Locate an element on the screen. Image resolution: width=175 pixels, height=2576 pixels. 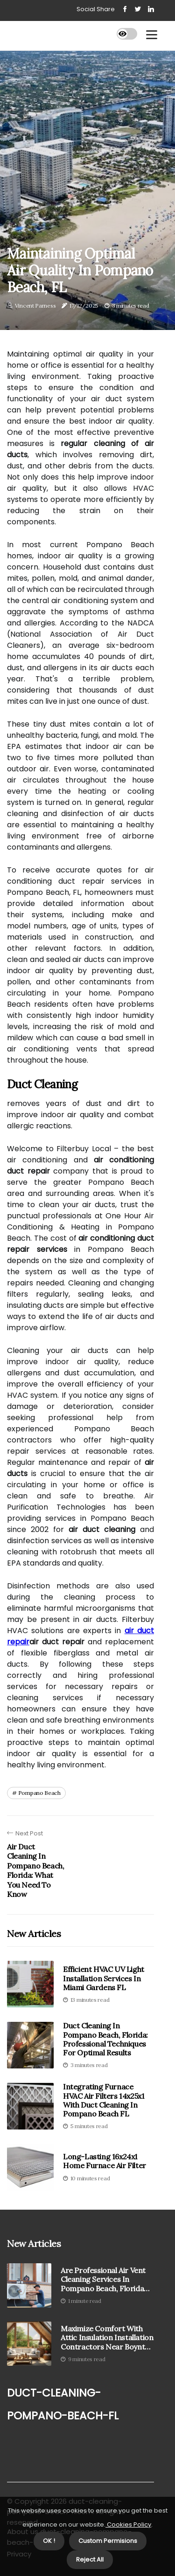
Duct Cleaning in Pompano Beach, Florida: Professional Techniques for Optimal Results is located at coordinates (105, 2039).